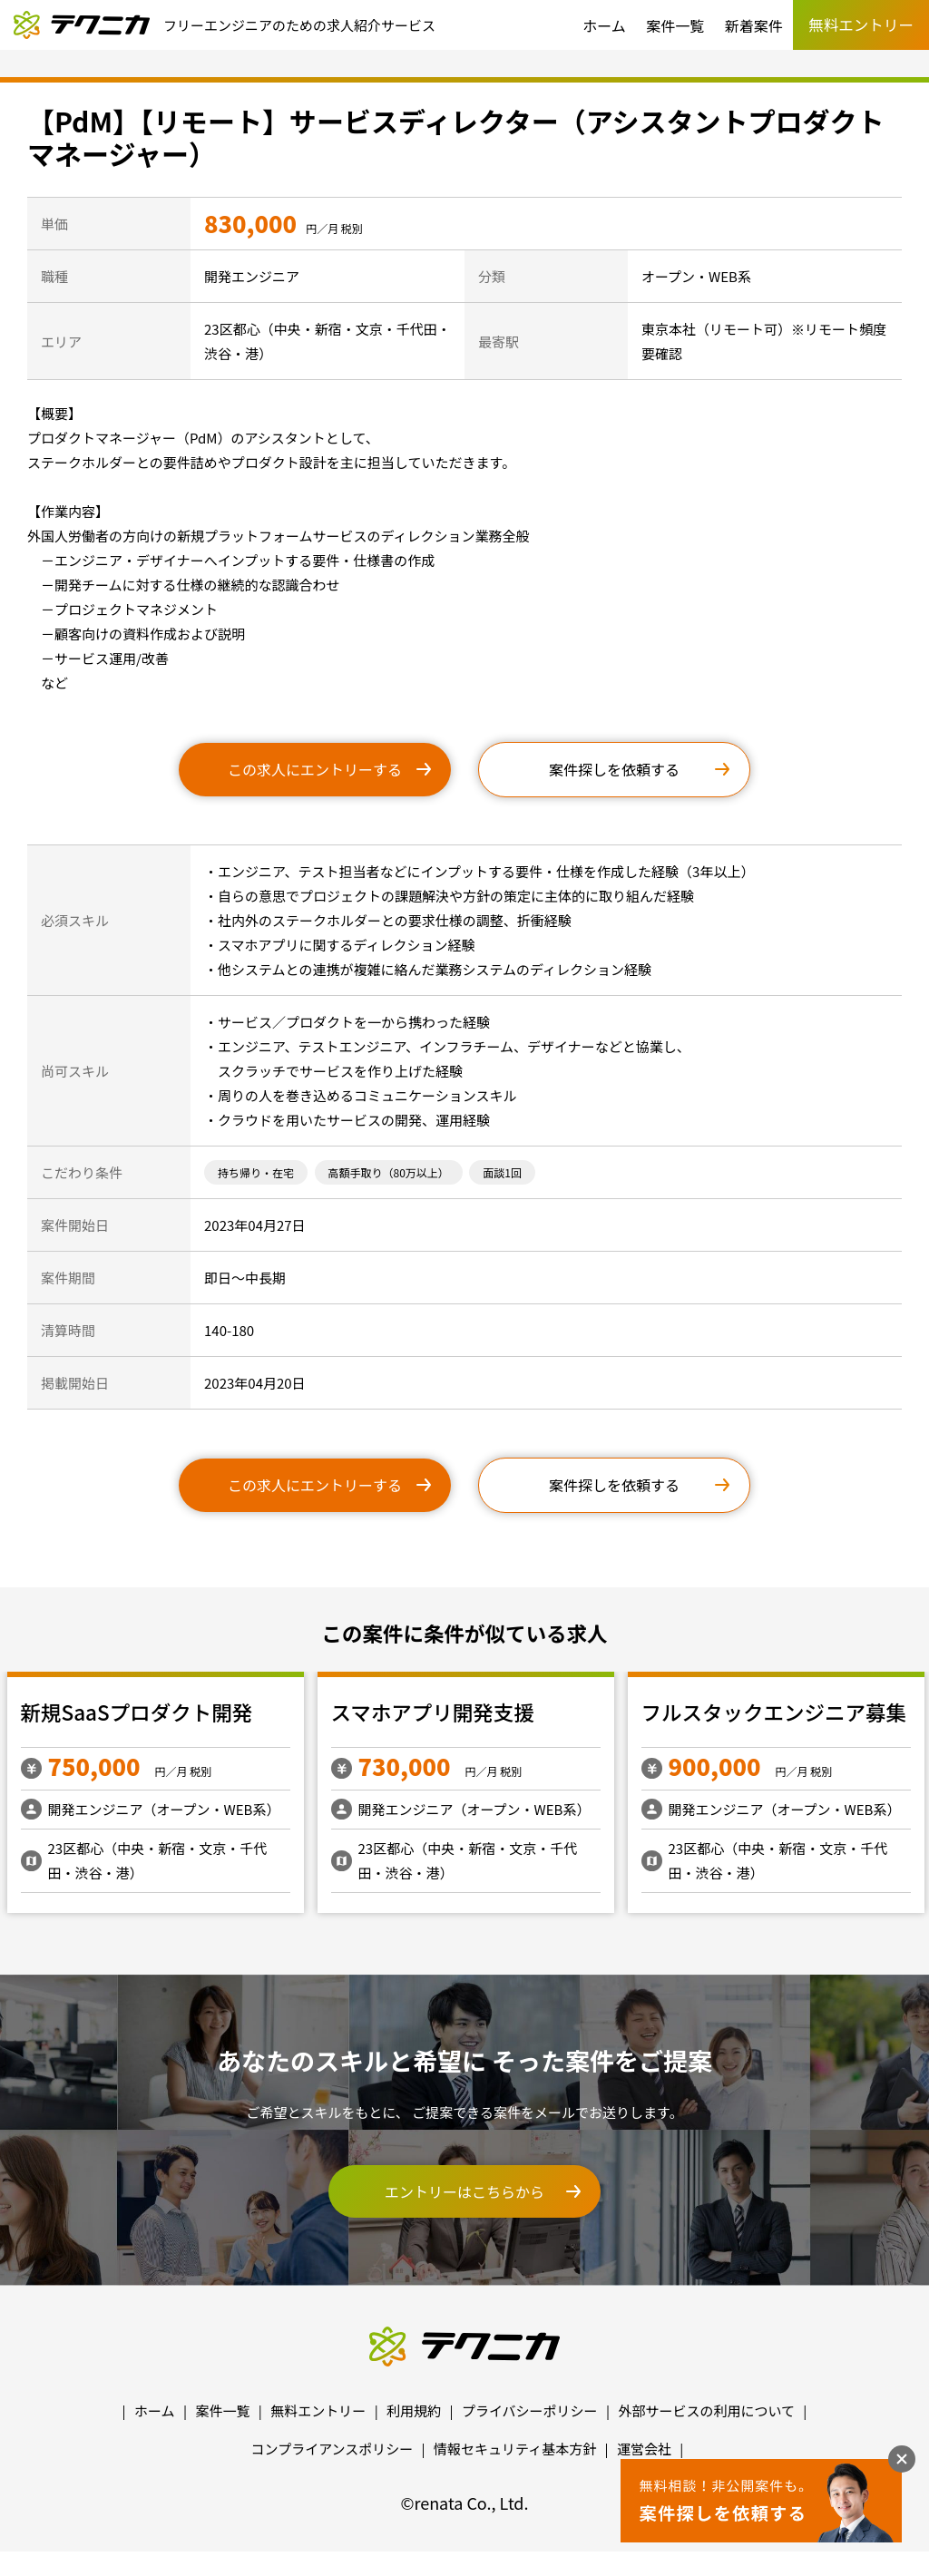 This screenshot has width=929, height=2576. Describe the element at coordinates (318, 2410) in the screenshot. I see `無料エントリー` at that location.